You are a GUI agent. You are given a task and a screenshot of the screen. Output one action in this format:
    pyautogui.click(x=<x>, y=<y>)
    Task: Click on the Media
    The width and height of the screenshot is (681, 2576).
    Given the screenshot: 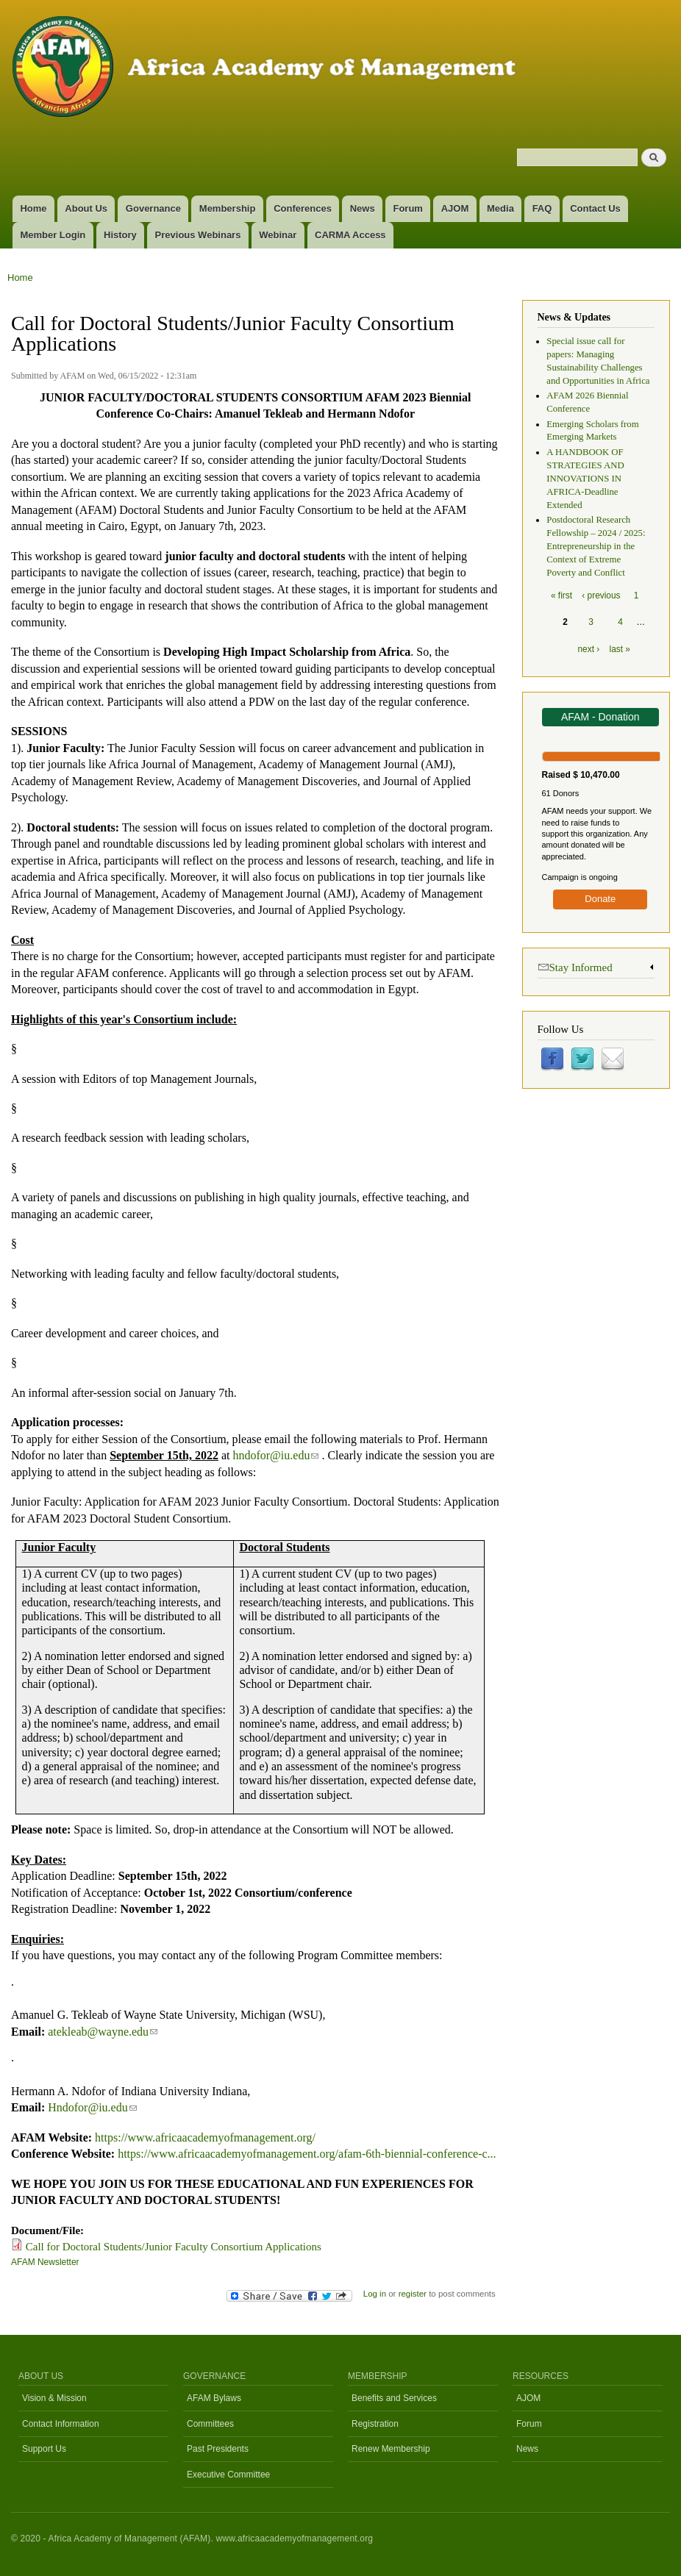 What is the action you would take?
    pyautogui.click(x=500, y=208)
    